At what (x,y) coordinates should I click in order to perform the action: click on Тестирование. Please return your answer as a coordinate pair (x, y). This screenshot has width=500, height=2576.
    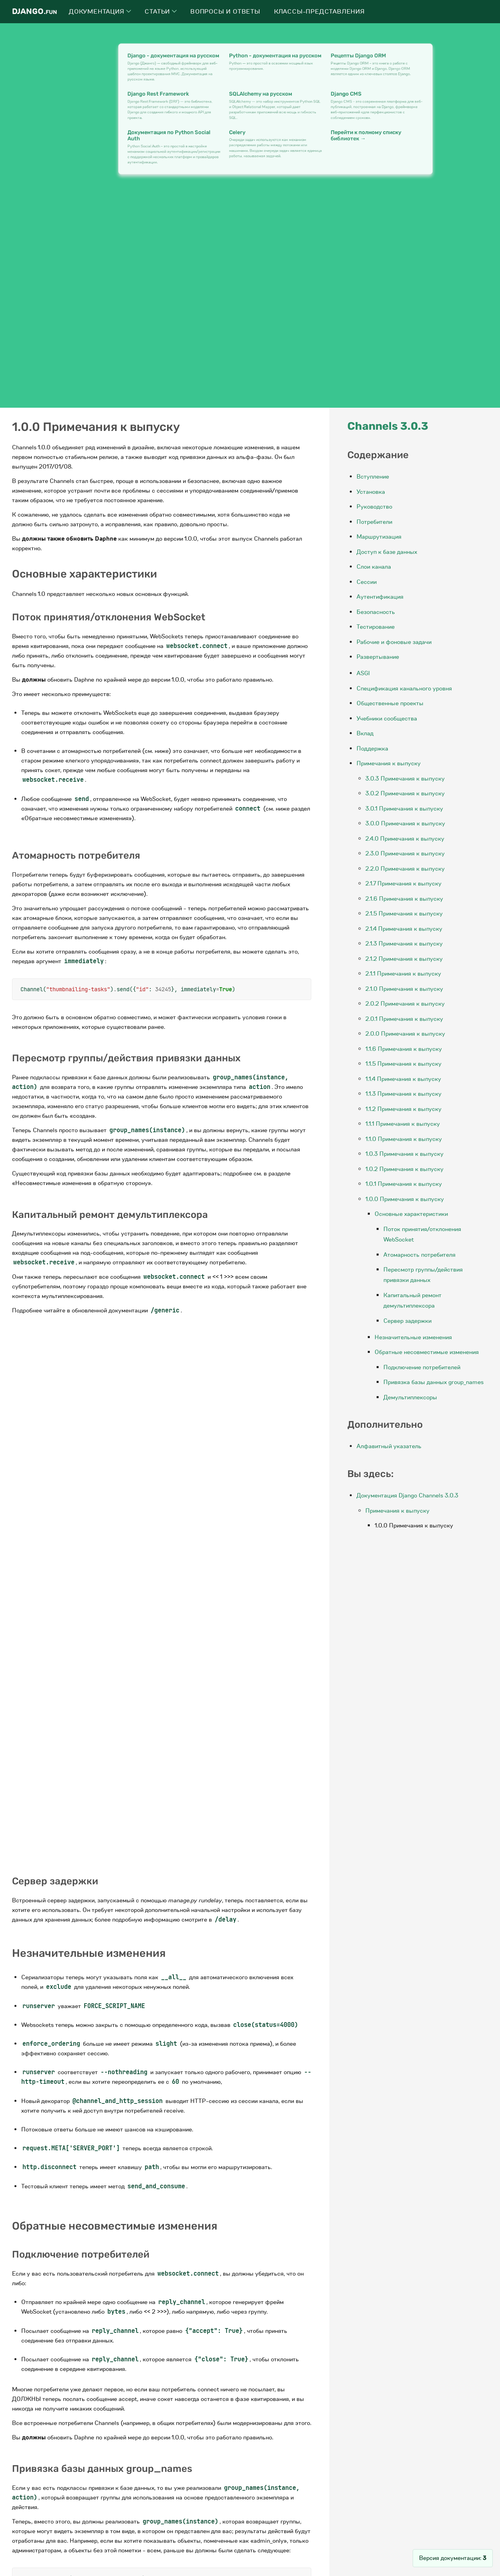
    Looking at the image, I should click on (376, 627).